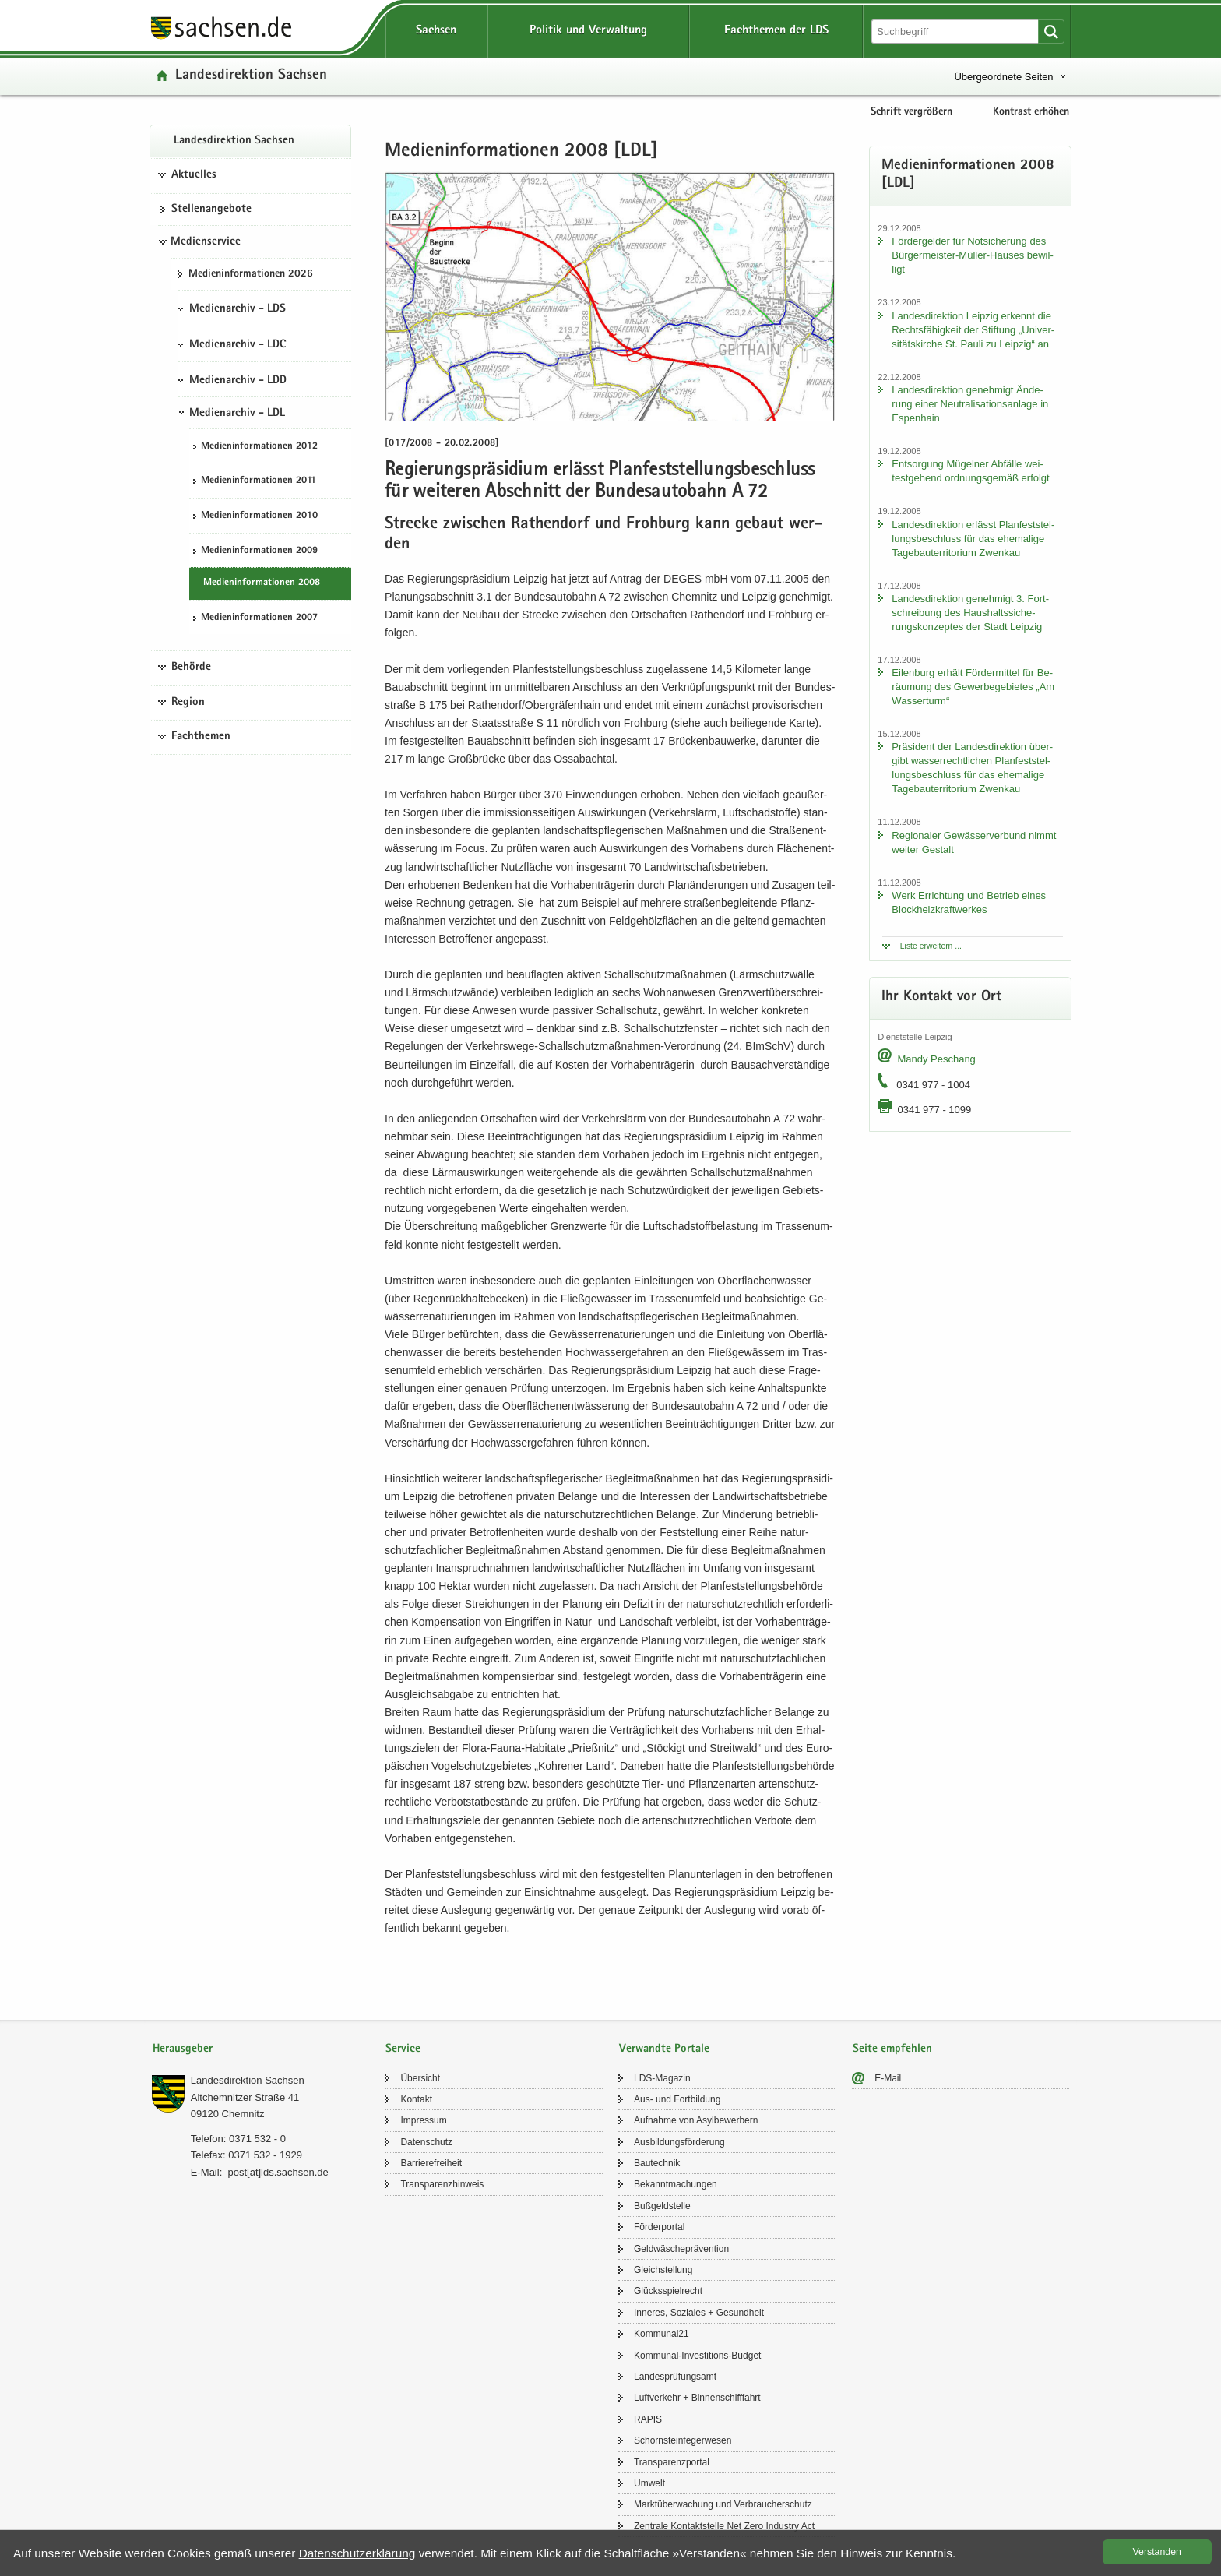 This screenshot has width=1221, height=2576. Describe the element at coordinates (675, 2184) in the screenshot. I see `Be­kannt­ma­chun­gen` at that location.